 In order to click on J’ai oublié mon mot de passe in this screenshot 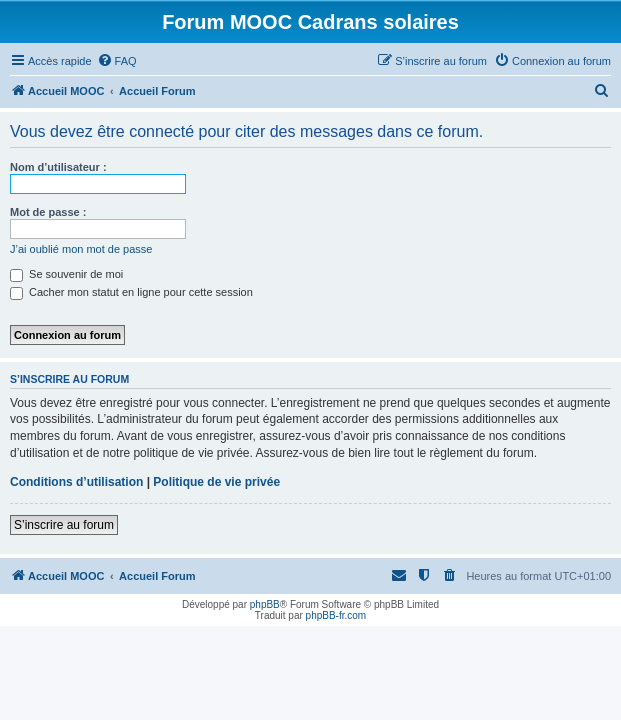, I will do `click(81, 249)`.